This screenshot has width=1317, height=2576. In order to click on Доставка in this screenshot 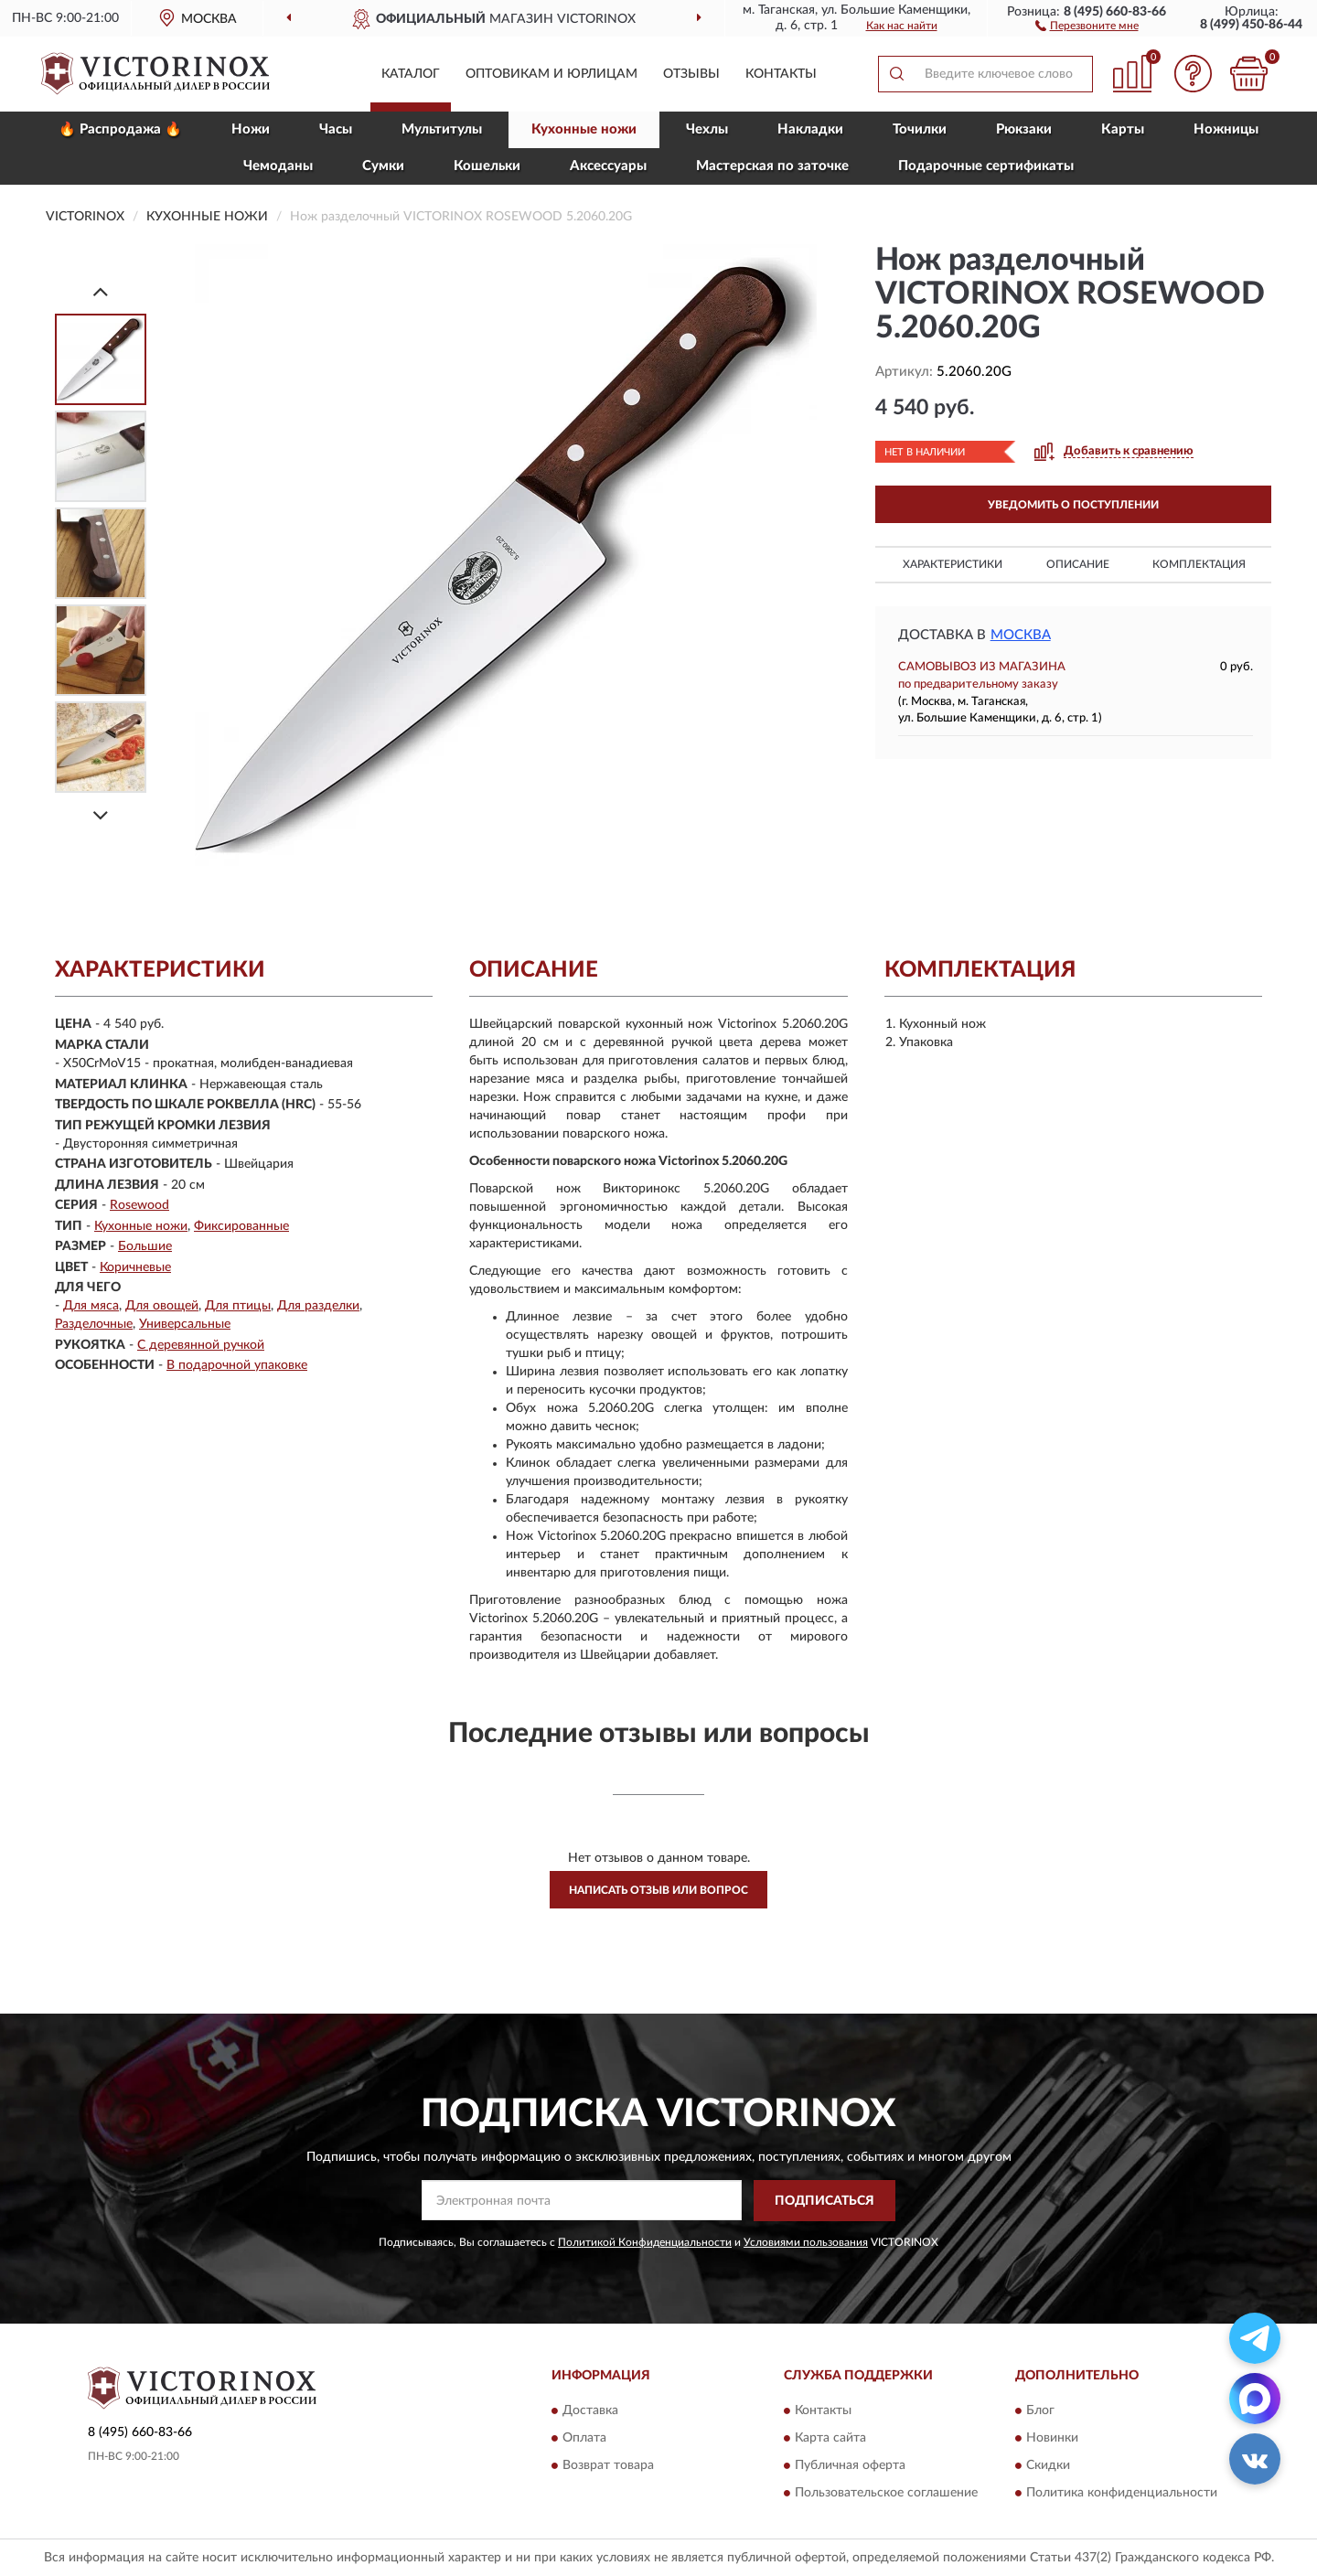, I will do `click(590, 2411)`.